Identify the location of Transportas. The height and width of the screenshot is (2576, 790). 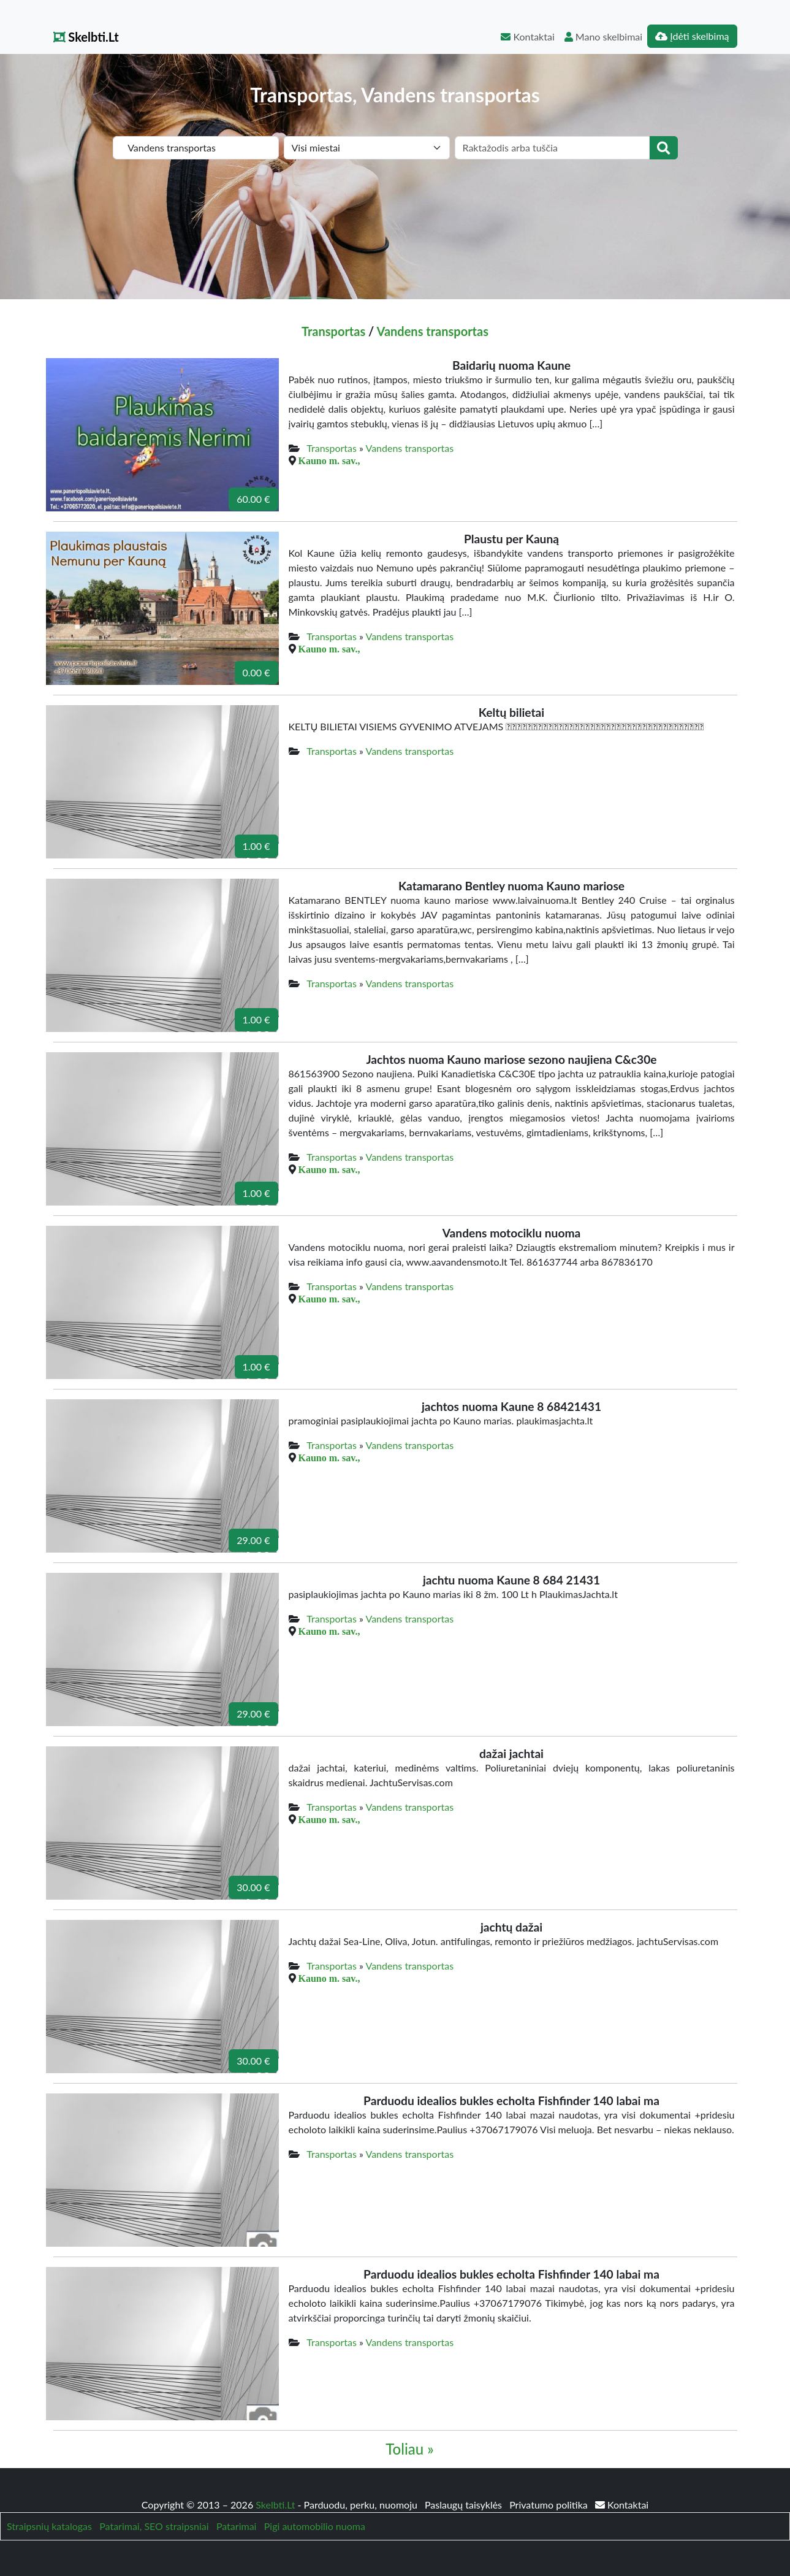
(333, 331).